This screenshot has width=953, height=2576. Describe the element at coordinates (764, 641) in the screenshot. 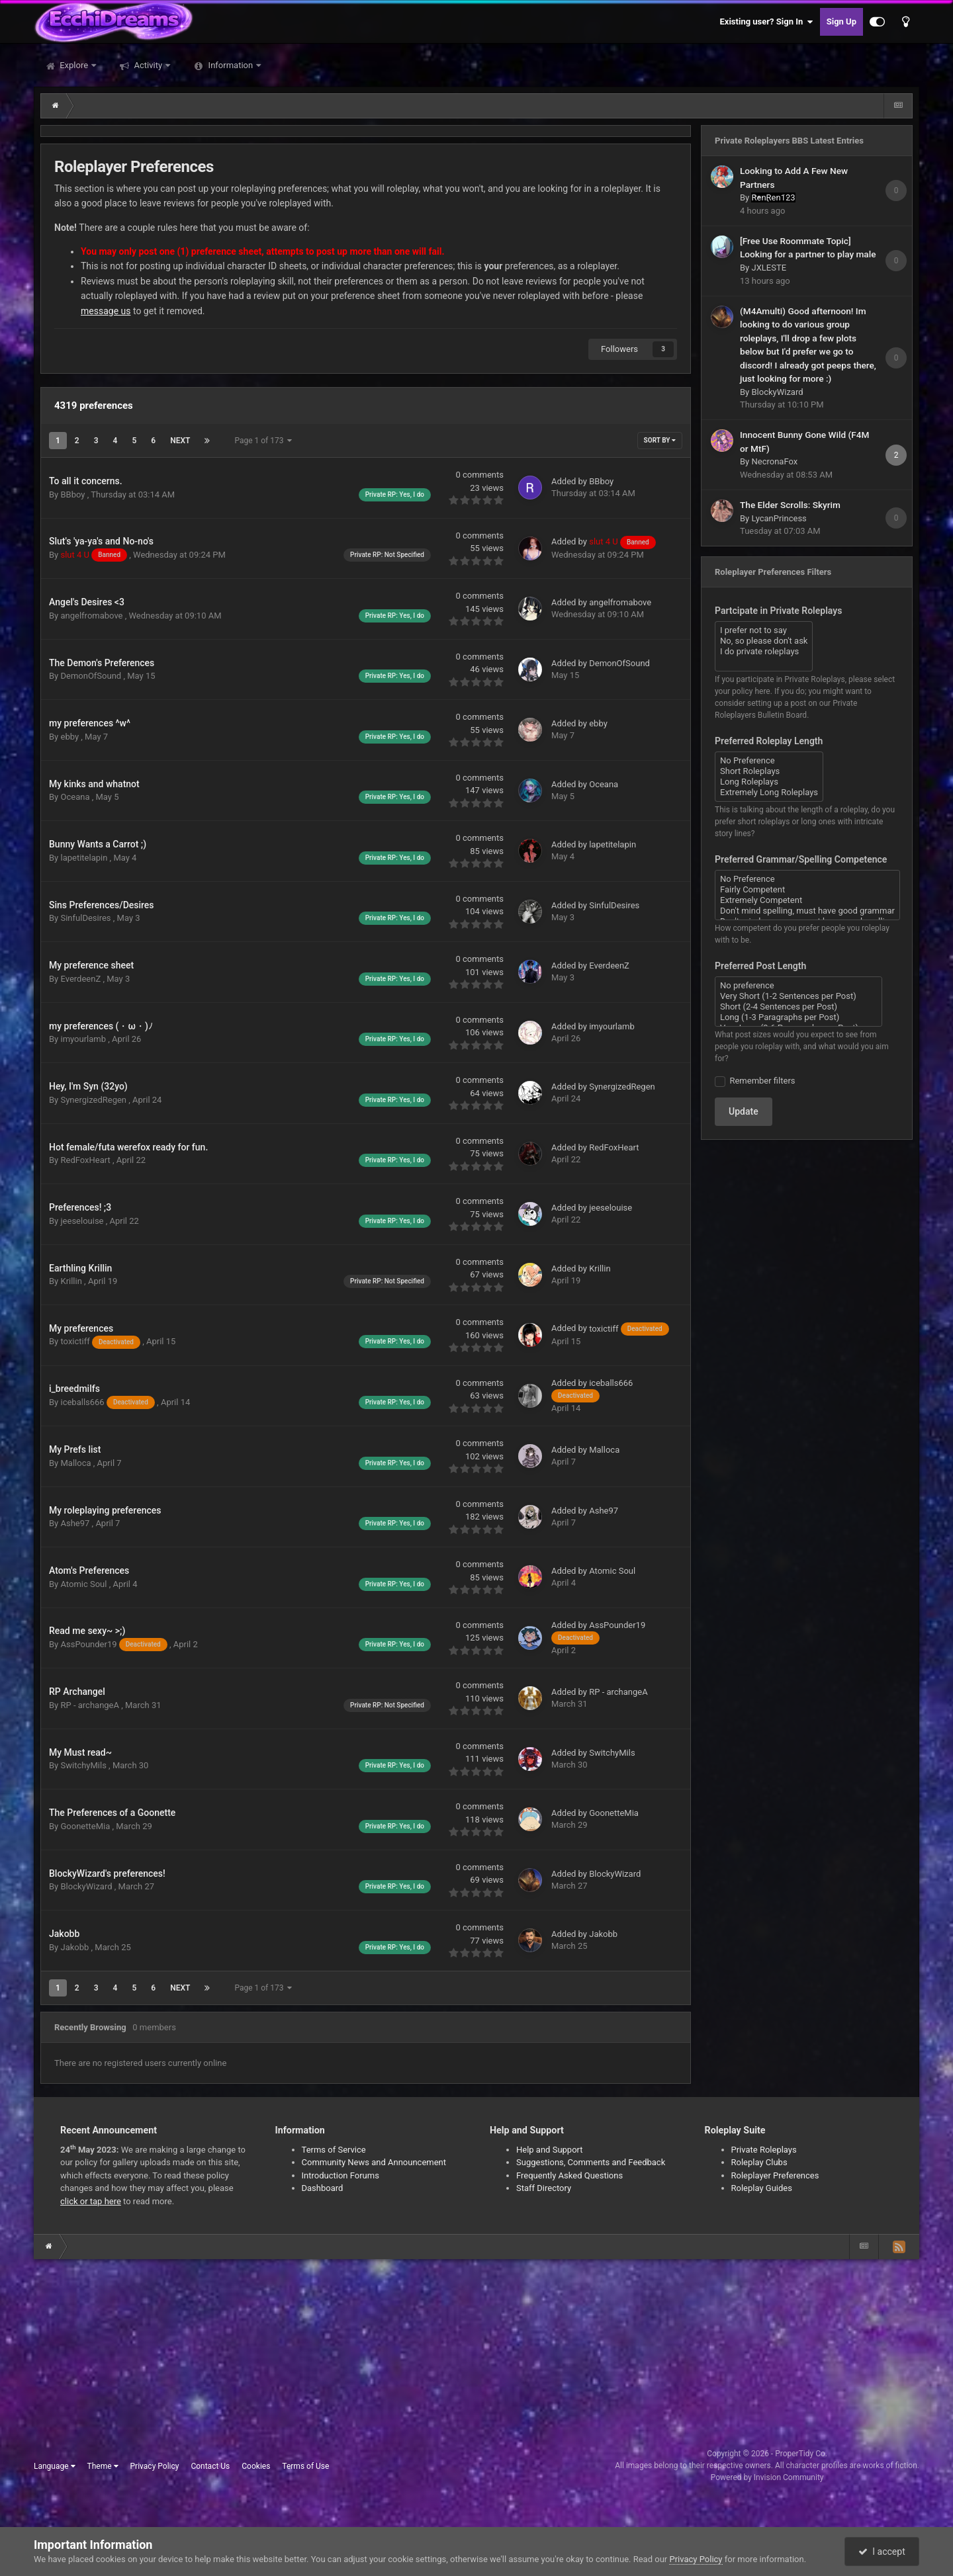

I see `No, so please don't ask` at that location.